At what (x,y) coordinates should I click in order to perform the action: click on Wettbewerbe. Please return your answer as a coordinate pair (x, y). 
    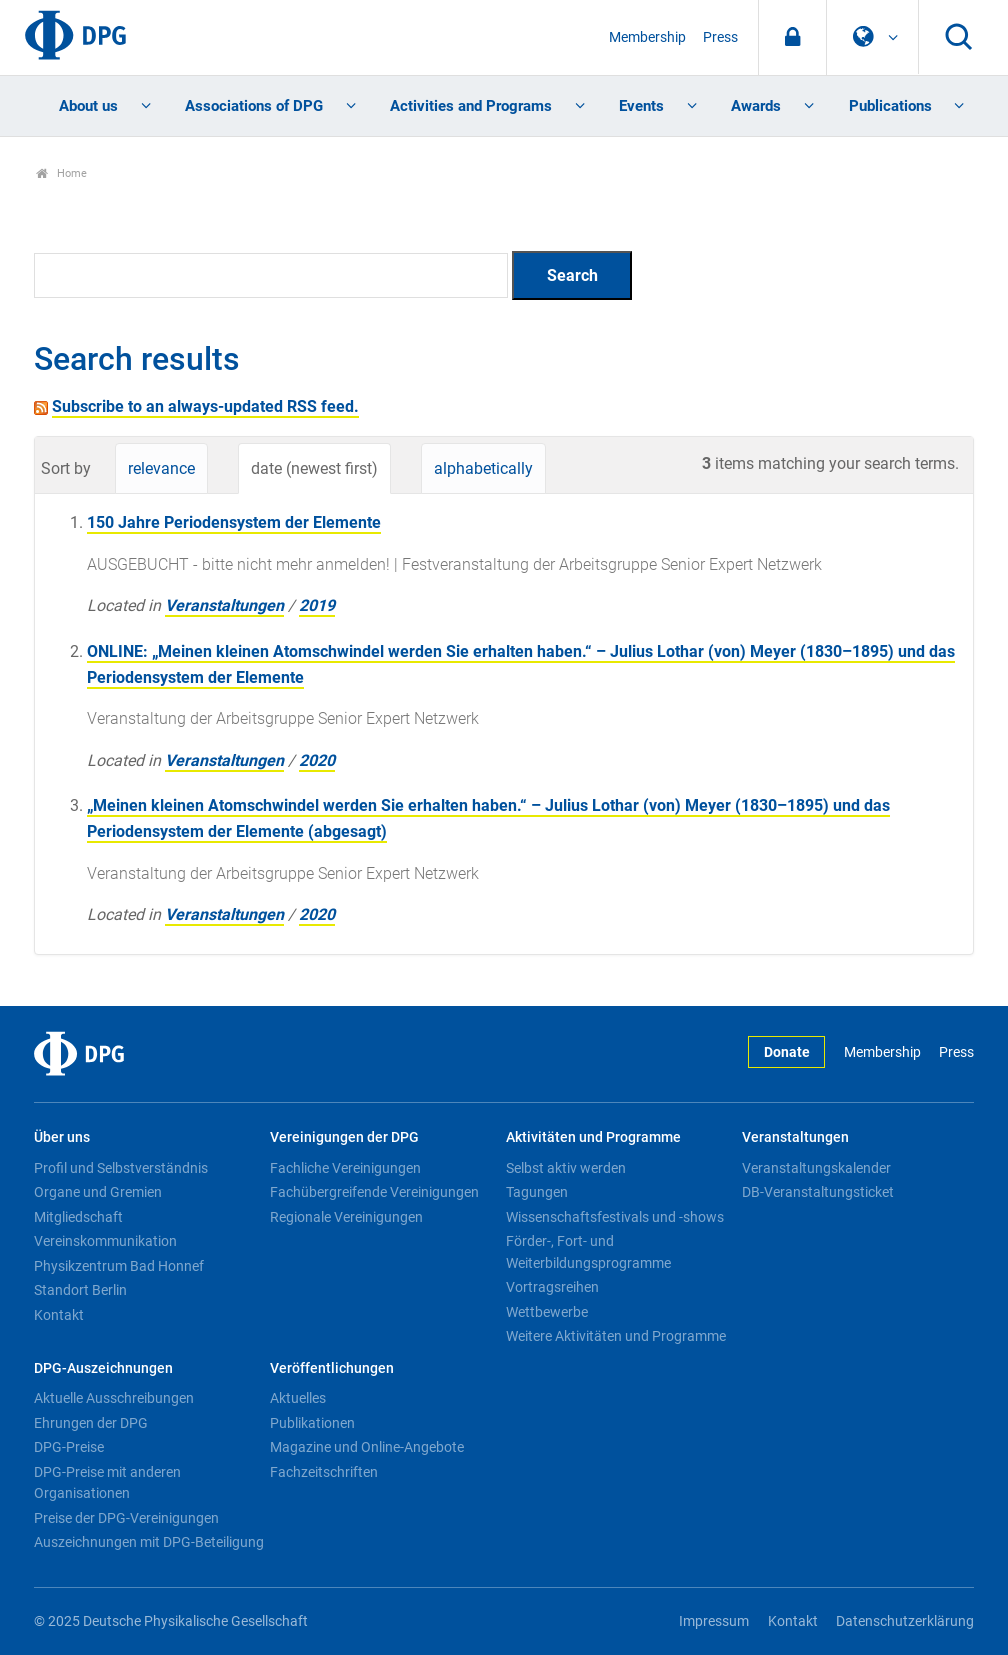
    Looking at the image, I should click on (547, 1312).